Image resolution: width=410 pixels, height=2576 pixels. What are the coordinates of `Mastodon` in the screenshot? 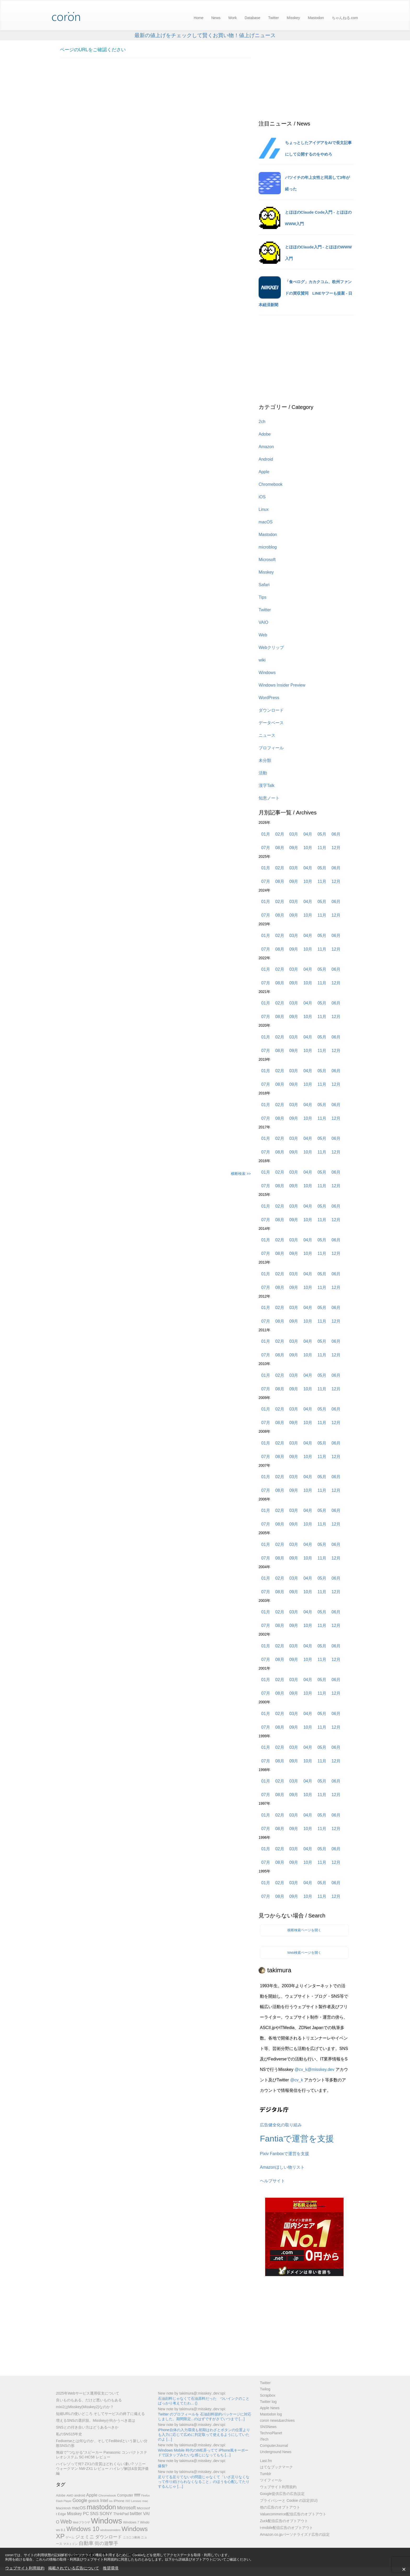 It's located at (316, 18).